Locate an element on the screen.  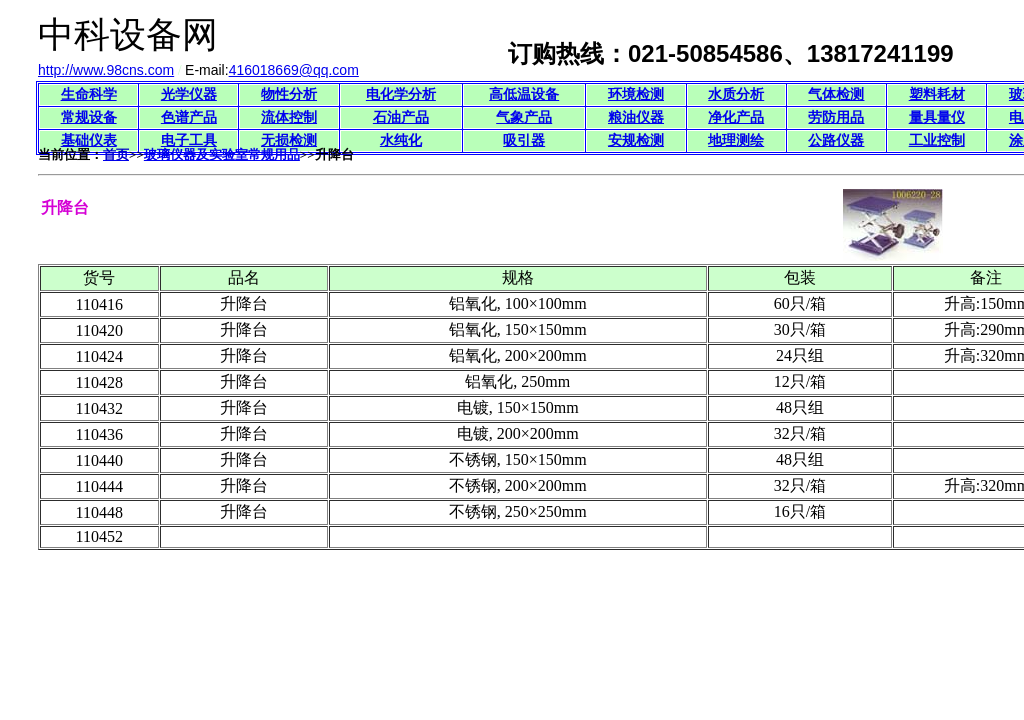
常规设备 is located at coordinates (89, 117).